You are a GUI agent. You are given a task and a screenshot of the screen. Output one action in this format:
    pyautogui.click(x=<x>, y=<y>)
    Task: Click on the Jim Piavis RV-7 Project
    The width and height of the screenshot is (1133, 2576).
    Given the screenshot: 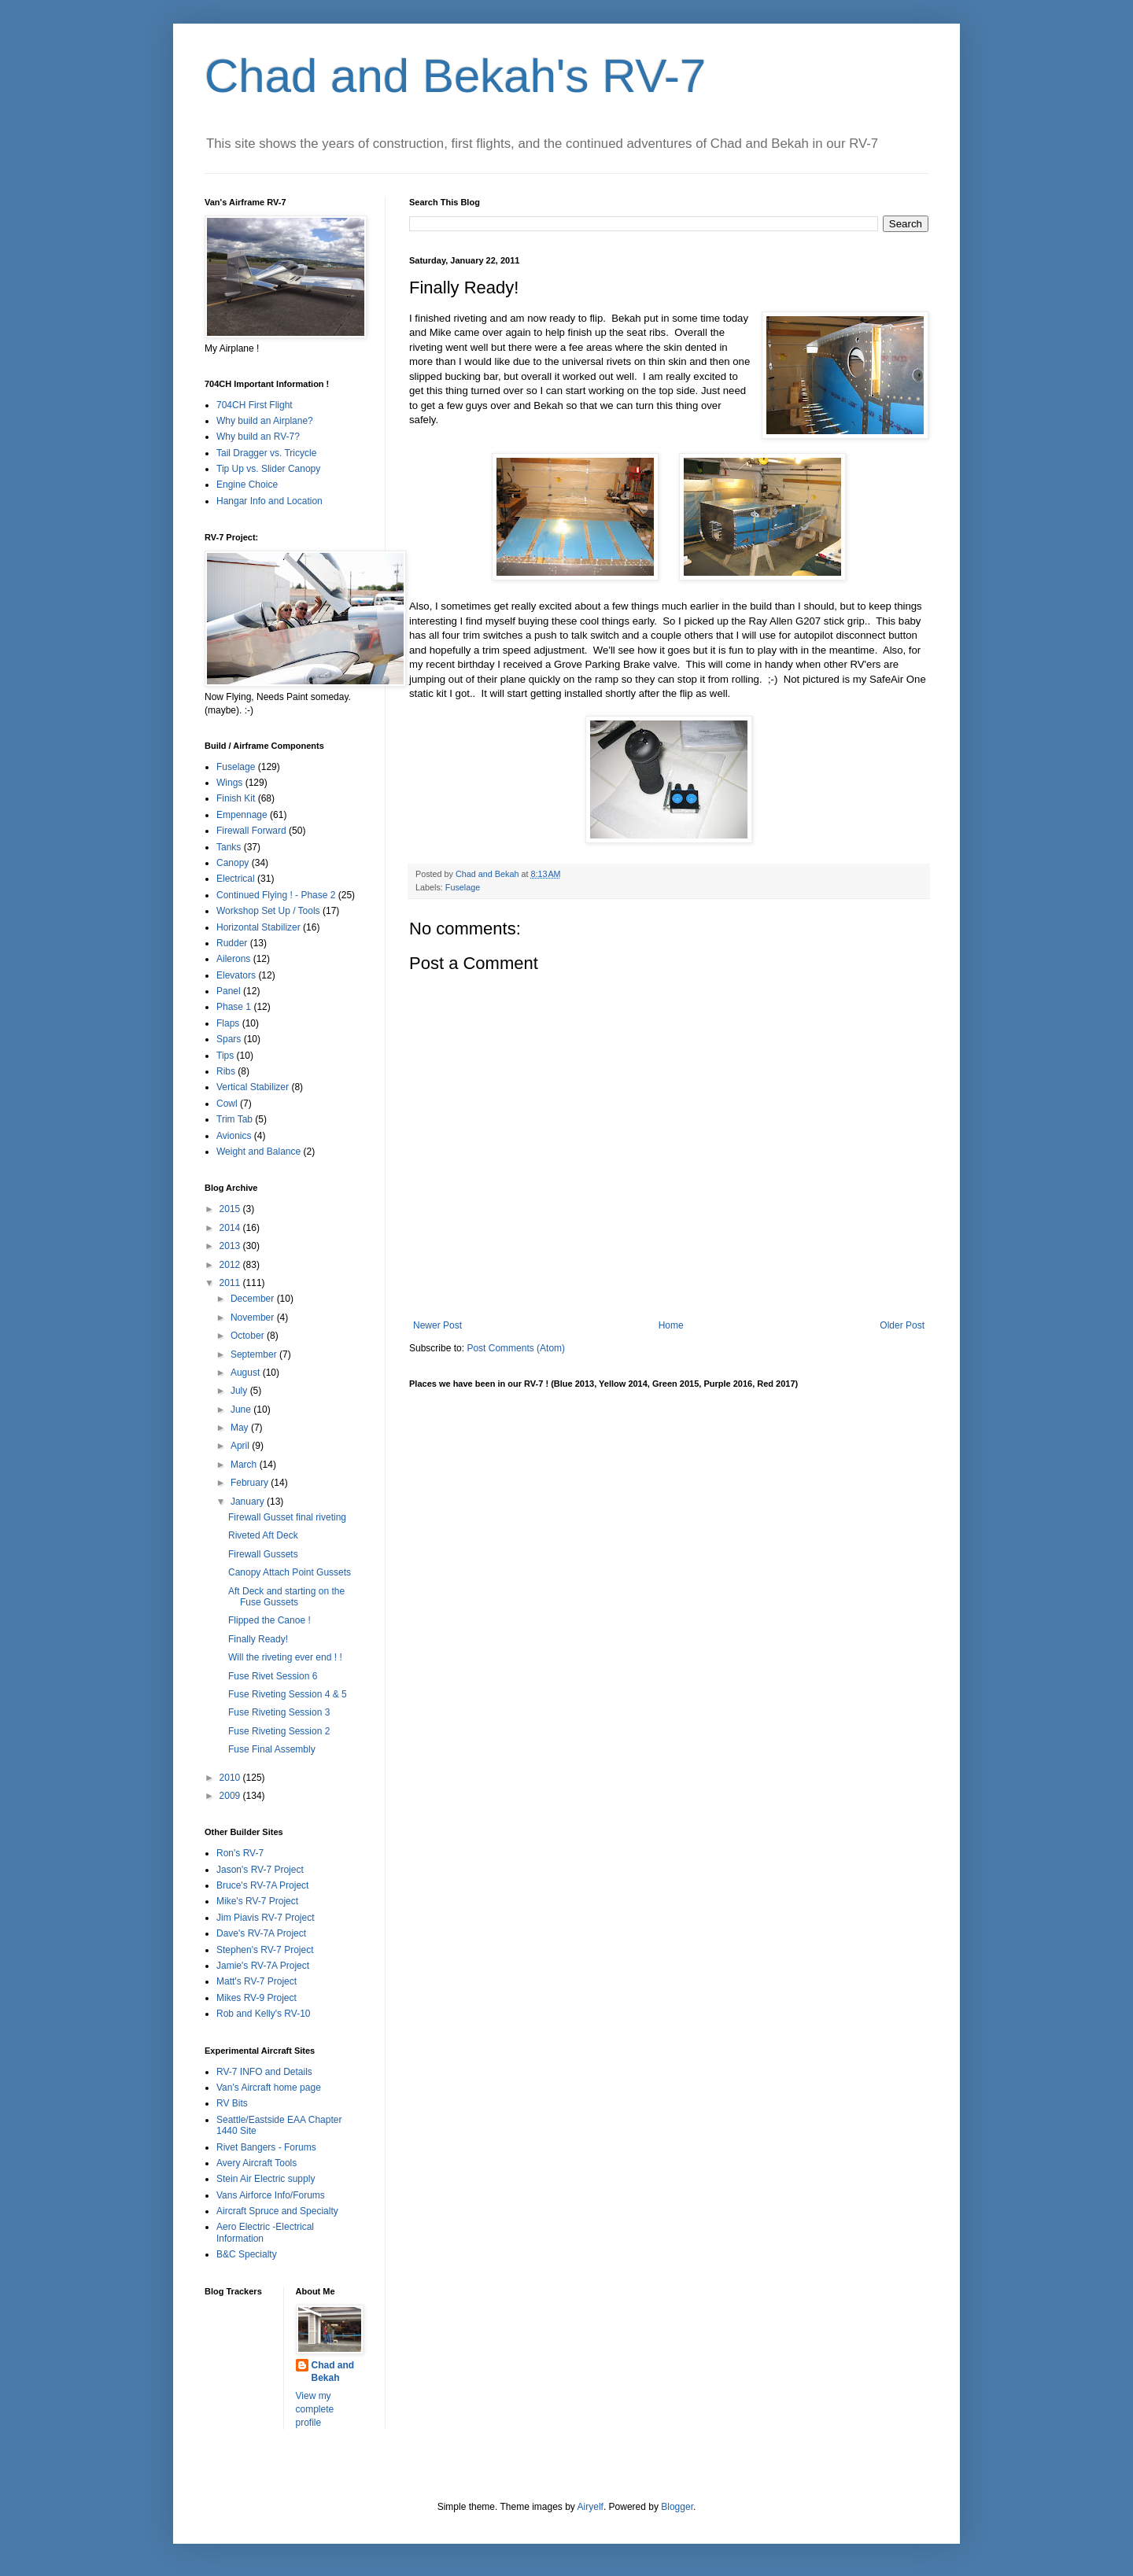 What is the action you would take?
    pyautogui.click(x=265, y=1917)
    